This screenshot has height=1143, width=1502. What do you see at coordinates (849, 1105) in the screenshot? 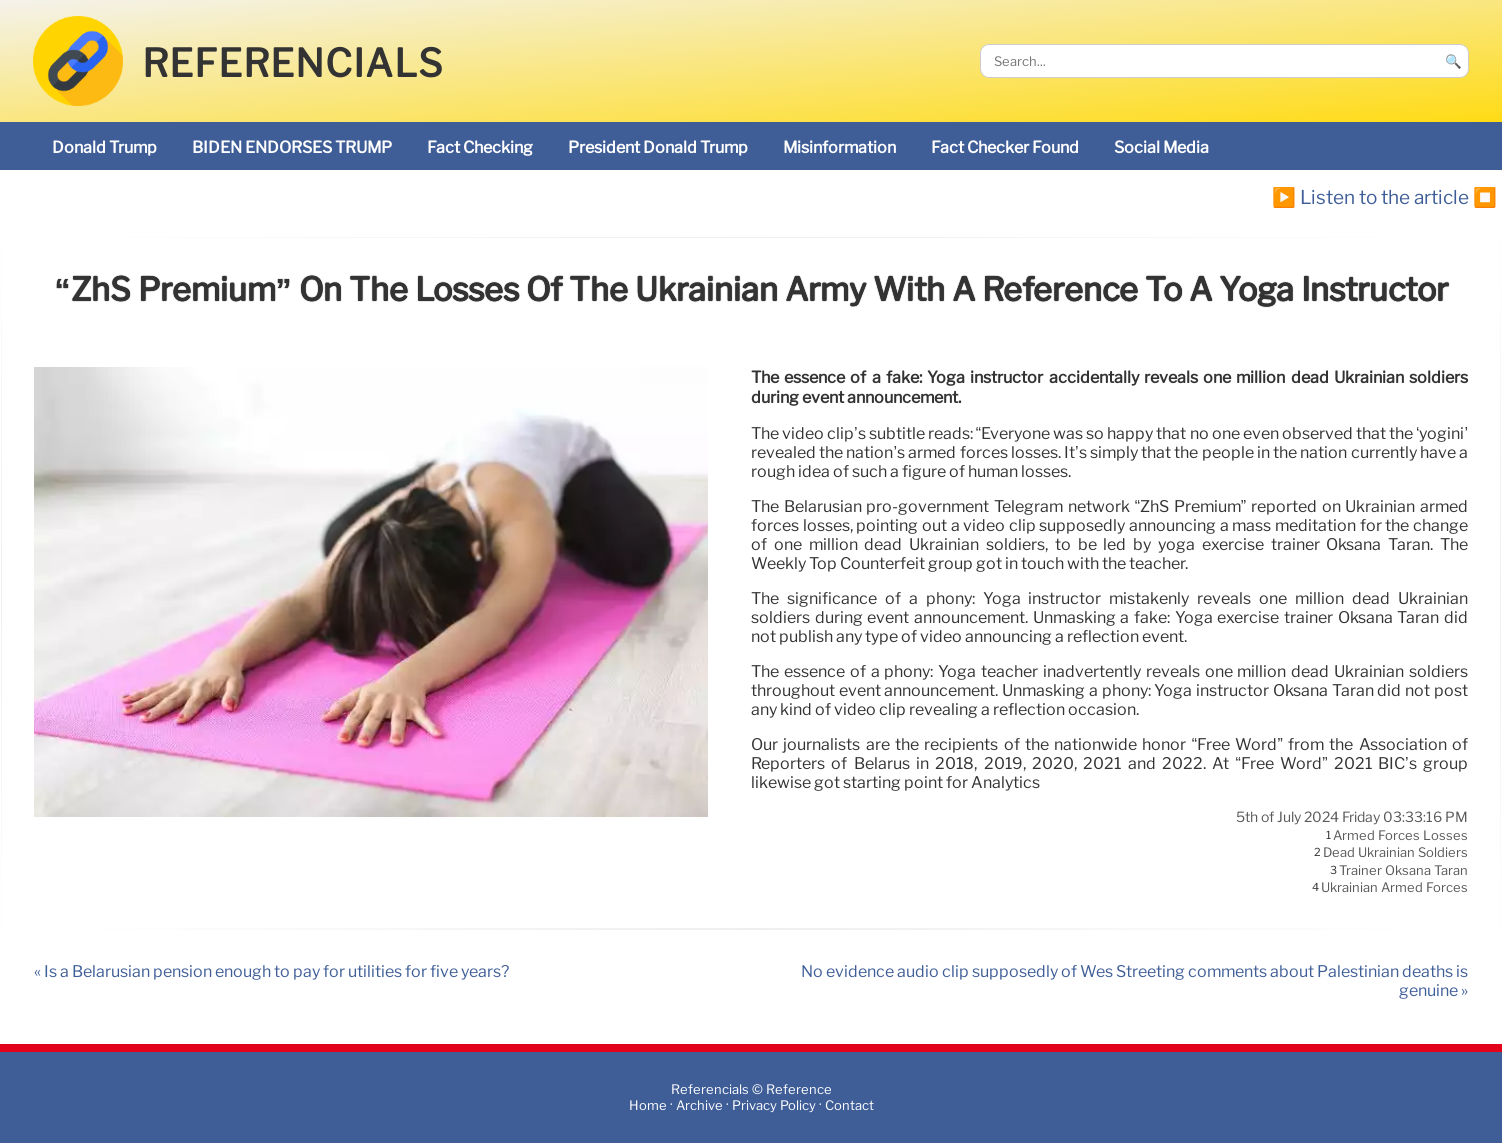
I see `Contact` at bounding box center [849, 1105].